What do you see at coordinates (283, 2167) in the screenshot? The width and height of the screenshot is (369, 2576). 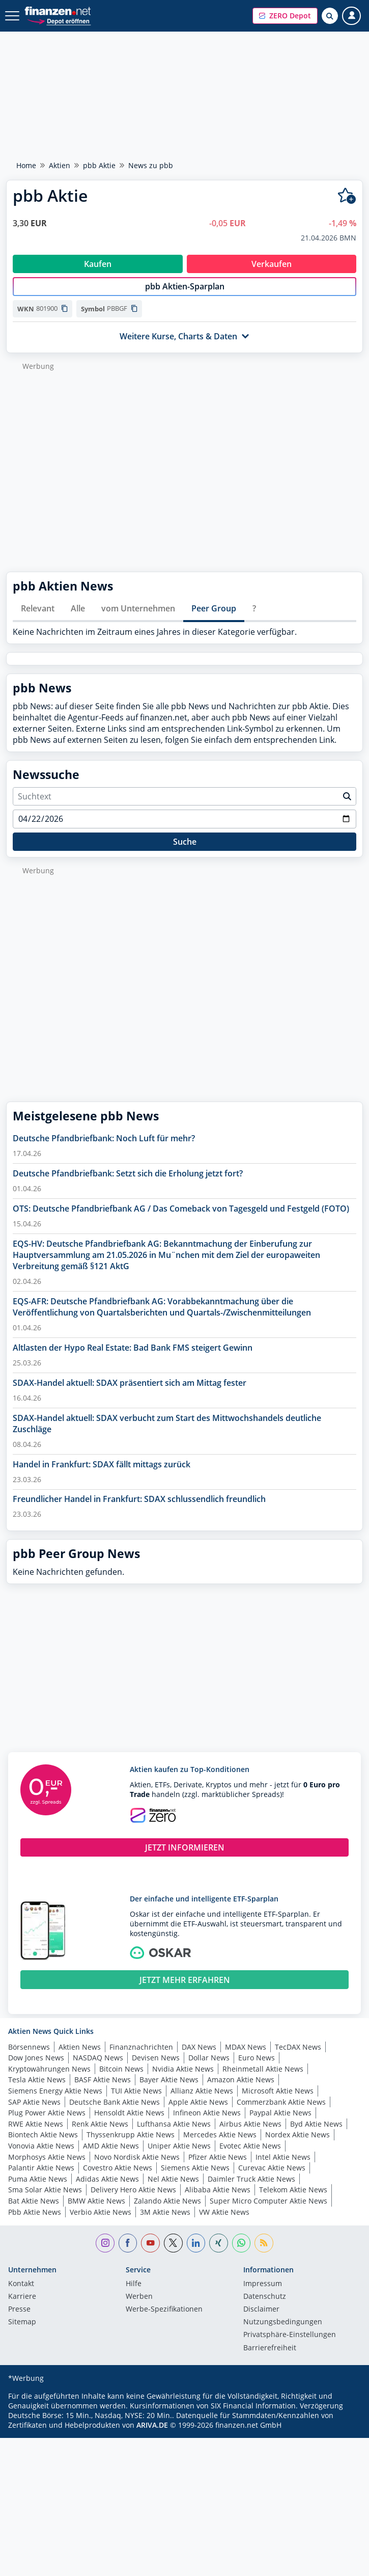 I see `Intel Aktie News` at bounding box center [283, 2167].